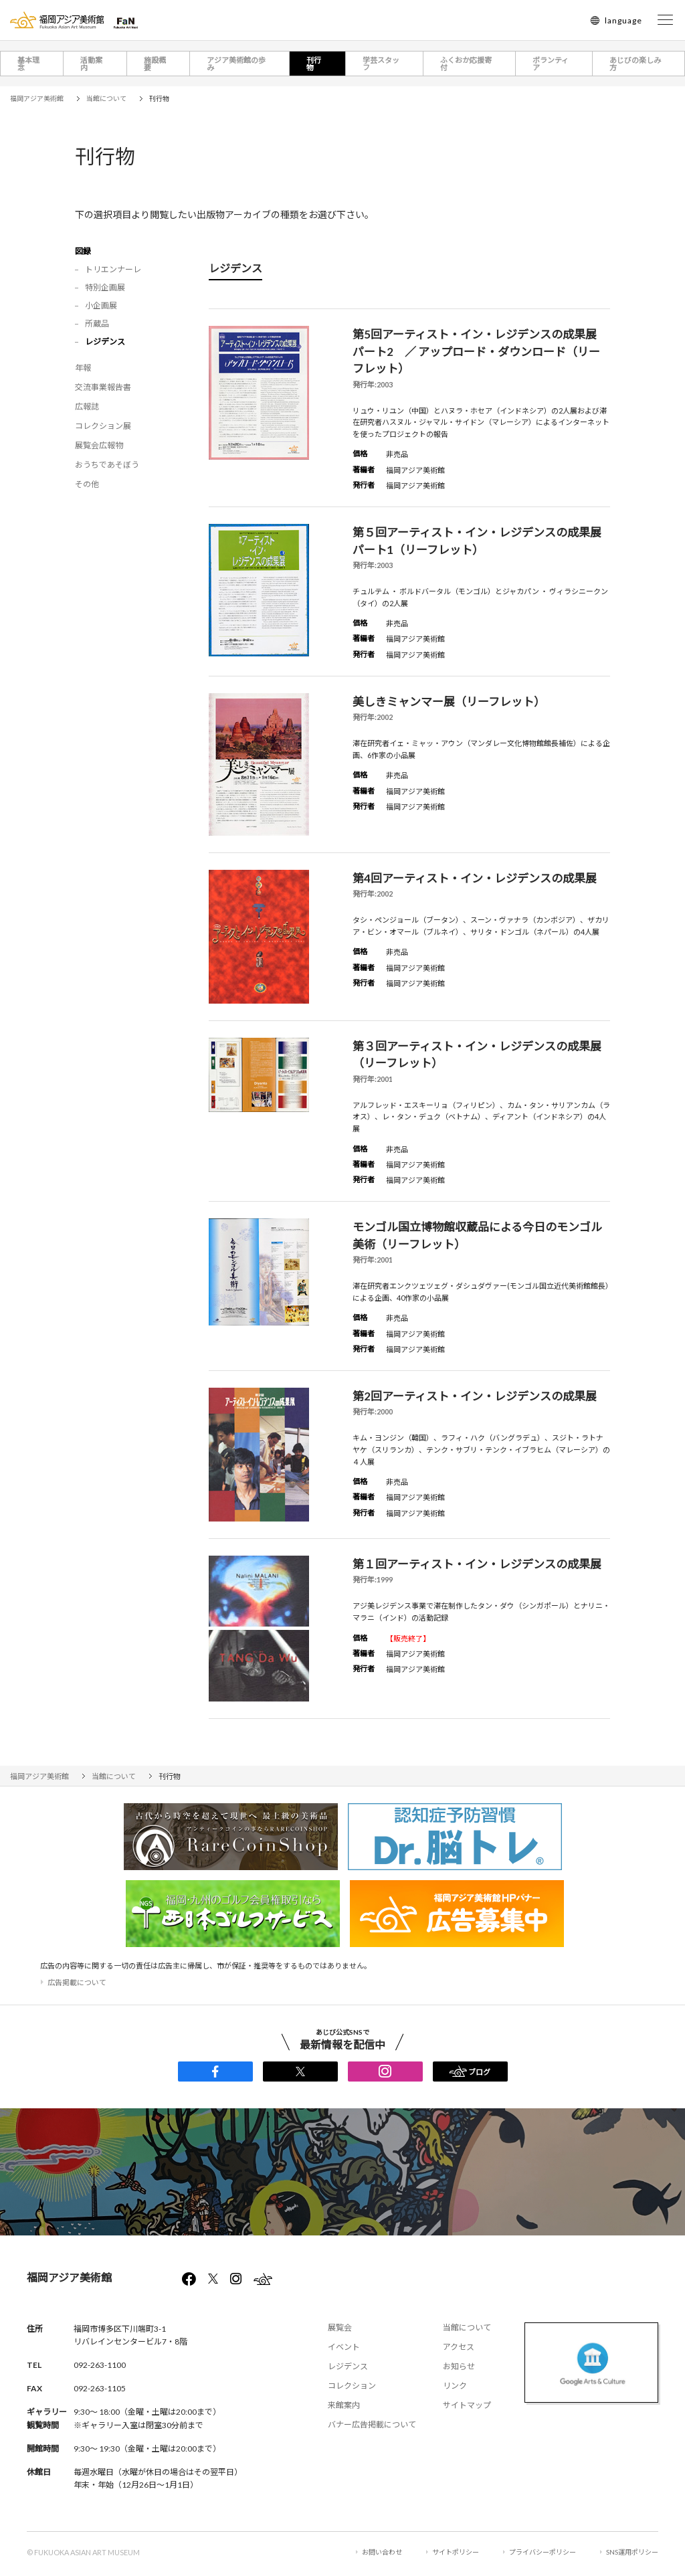  What do you see at coordinates (459, 2366) in the screenshot?
I see `お知らせ` at bounding box center [459, 2366].